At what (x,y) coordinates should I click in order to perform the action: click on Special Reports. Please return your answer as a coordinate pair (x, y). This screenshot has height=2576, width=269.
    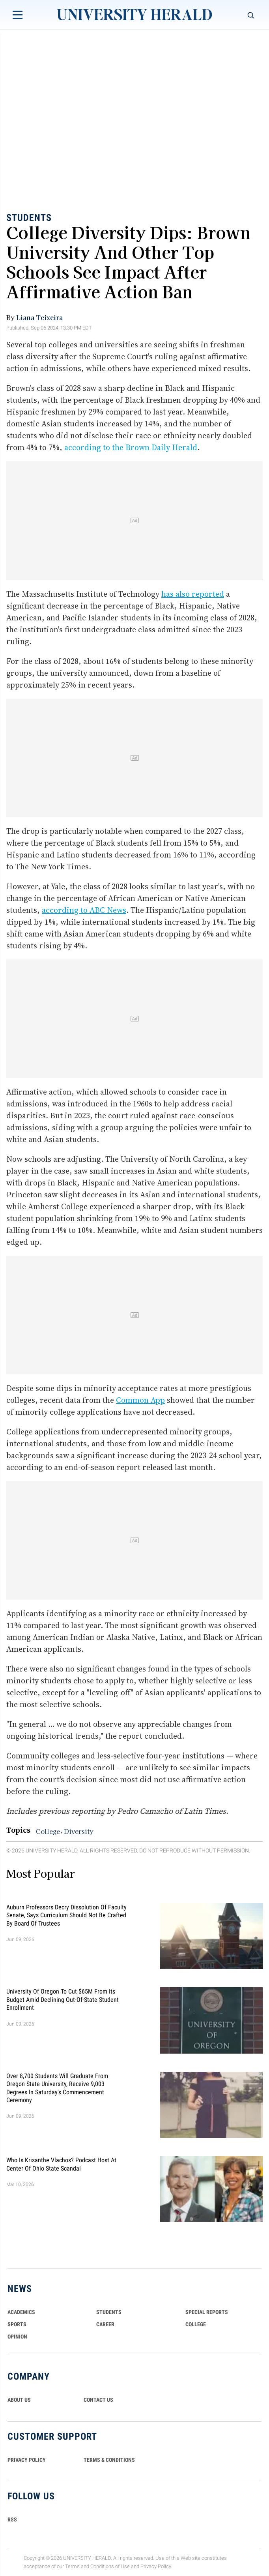
    Looking at the image, I should click on (206, 2312).